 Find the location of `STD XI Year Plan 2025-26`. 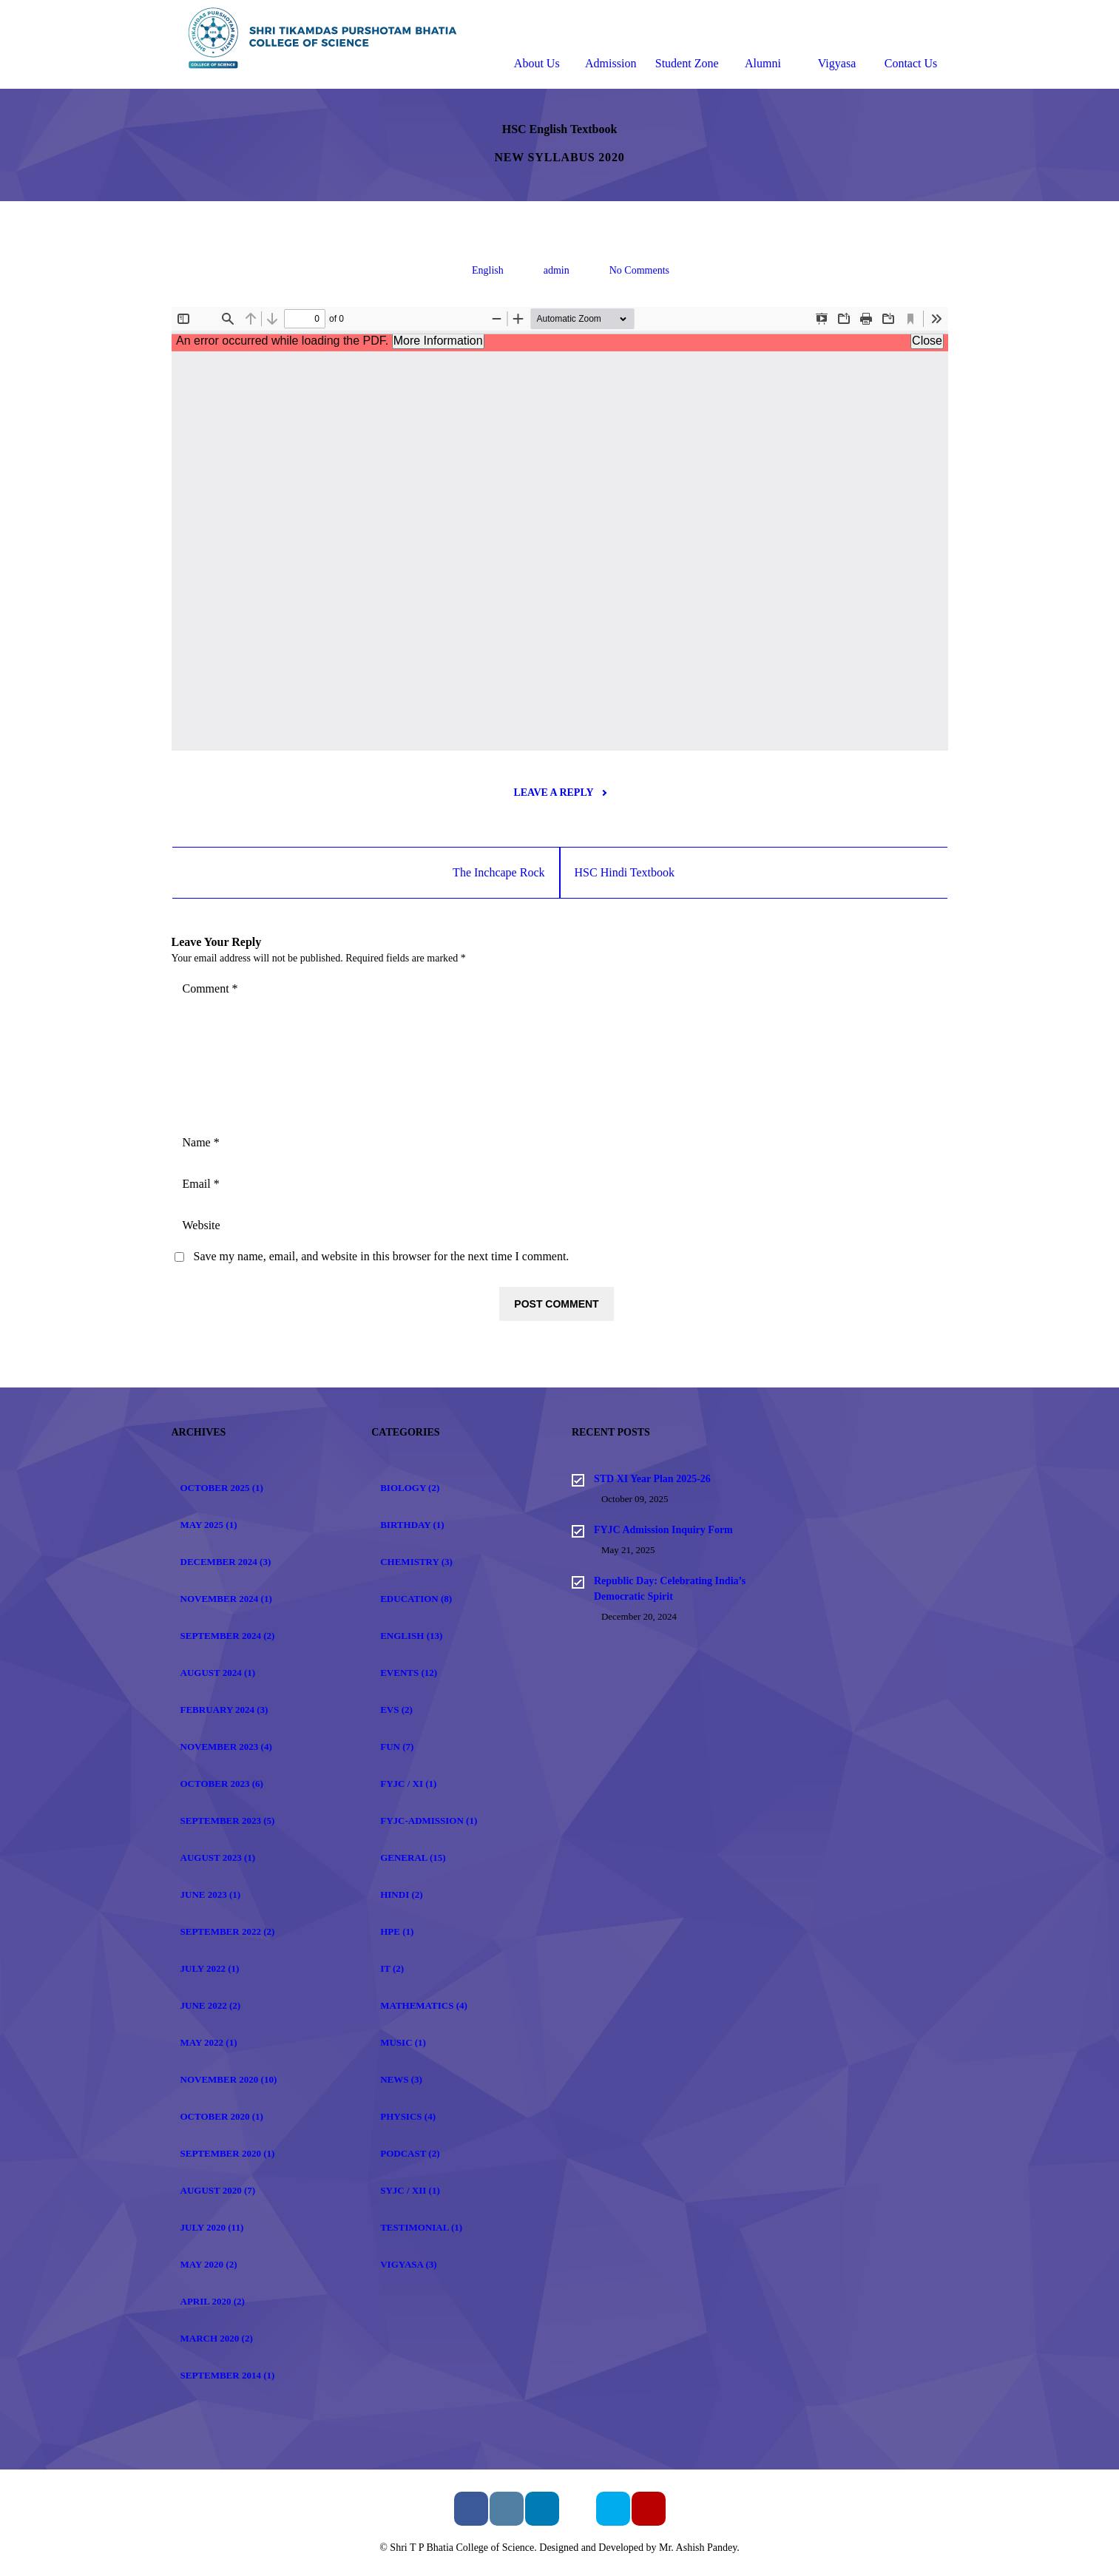

STD XI Year Plan 2025-26 is located at coordinates (652, 1478).